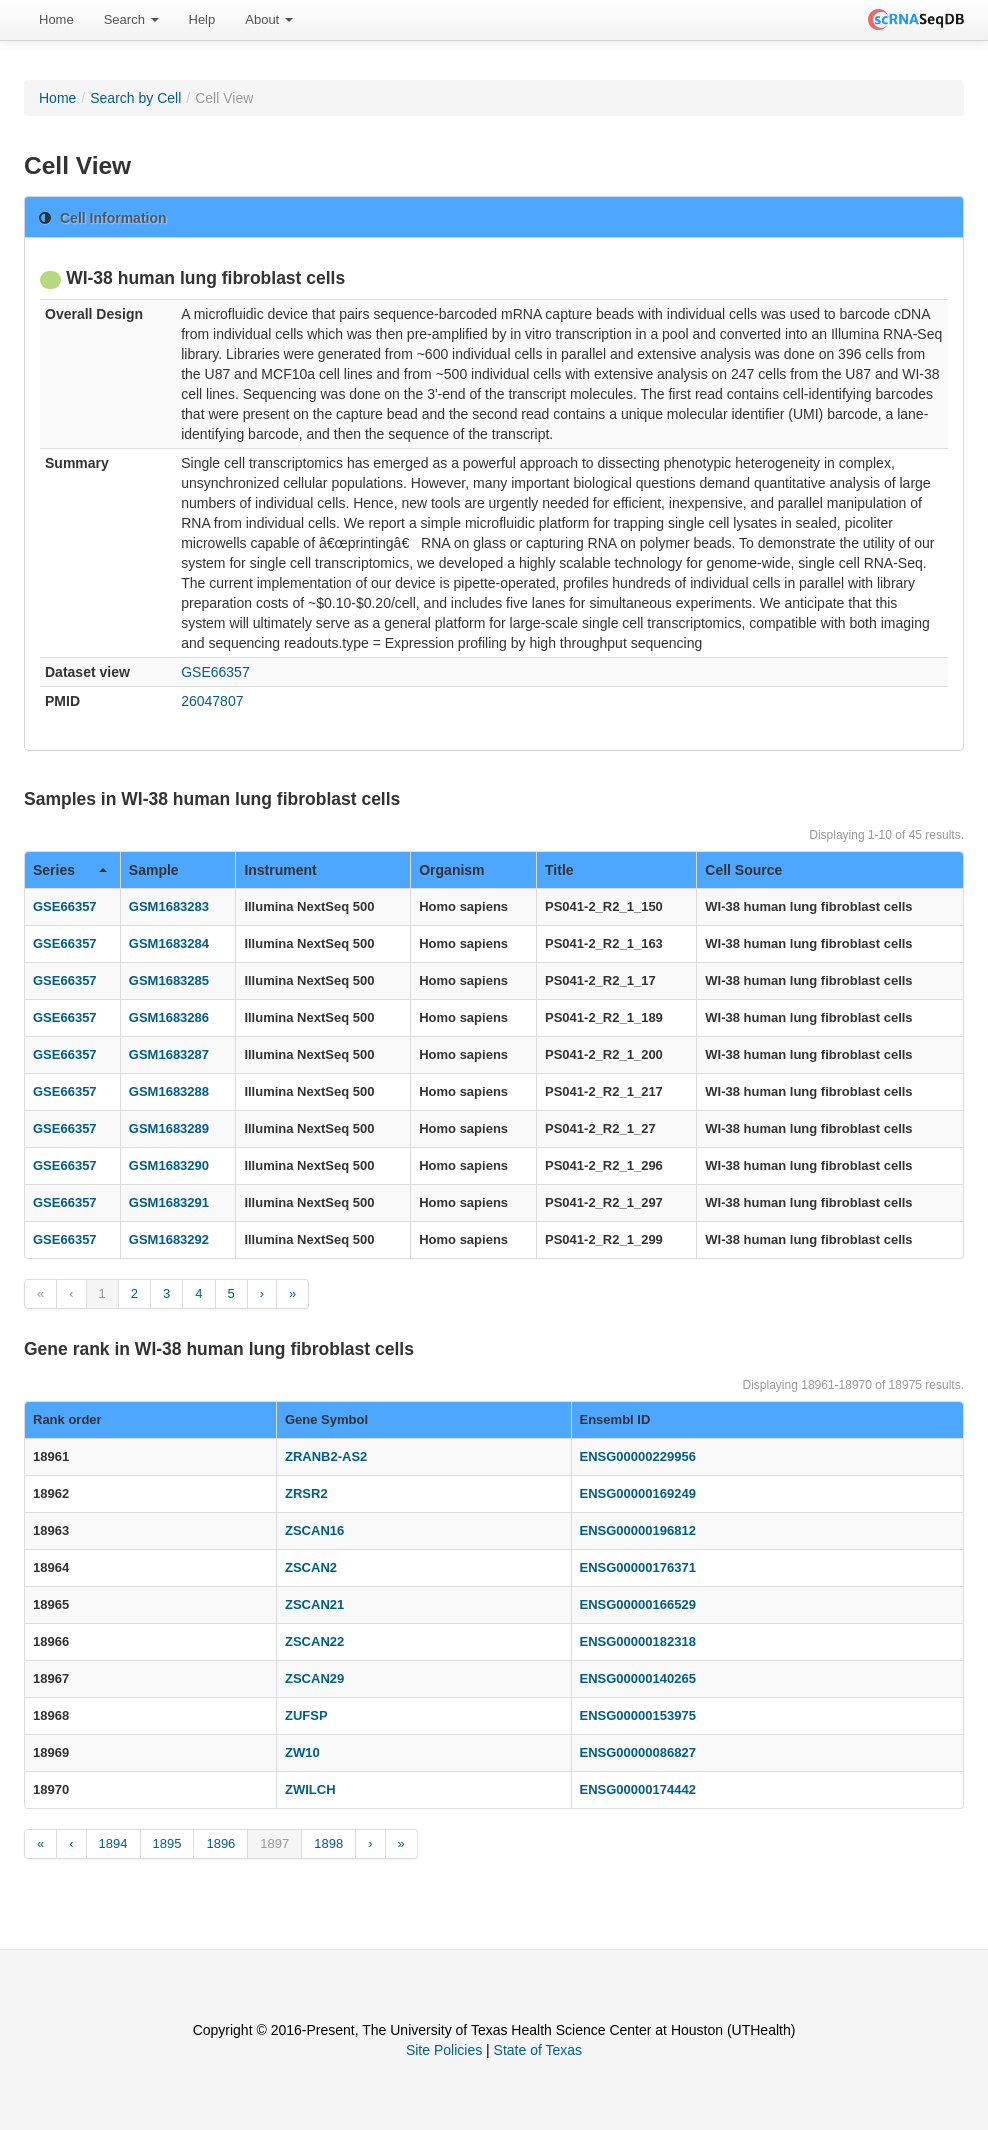 This screenshot has height=2130, width=988. What do you see at coordinates (306, 1493) in the screenshot?
I see `ZRSR2` at bounding box center [306, 1493].